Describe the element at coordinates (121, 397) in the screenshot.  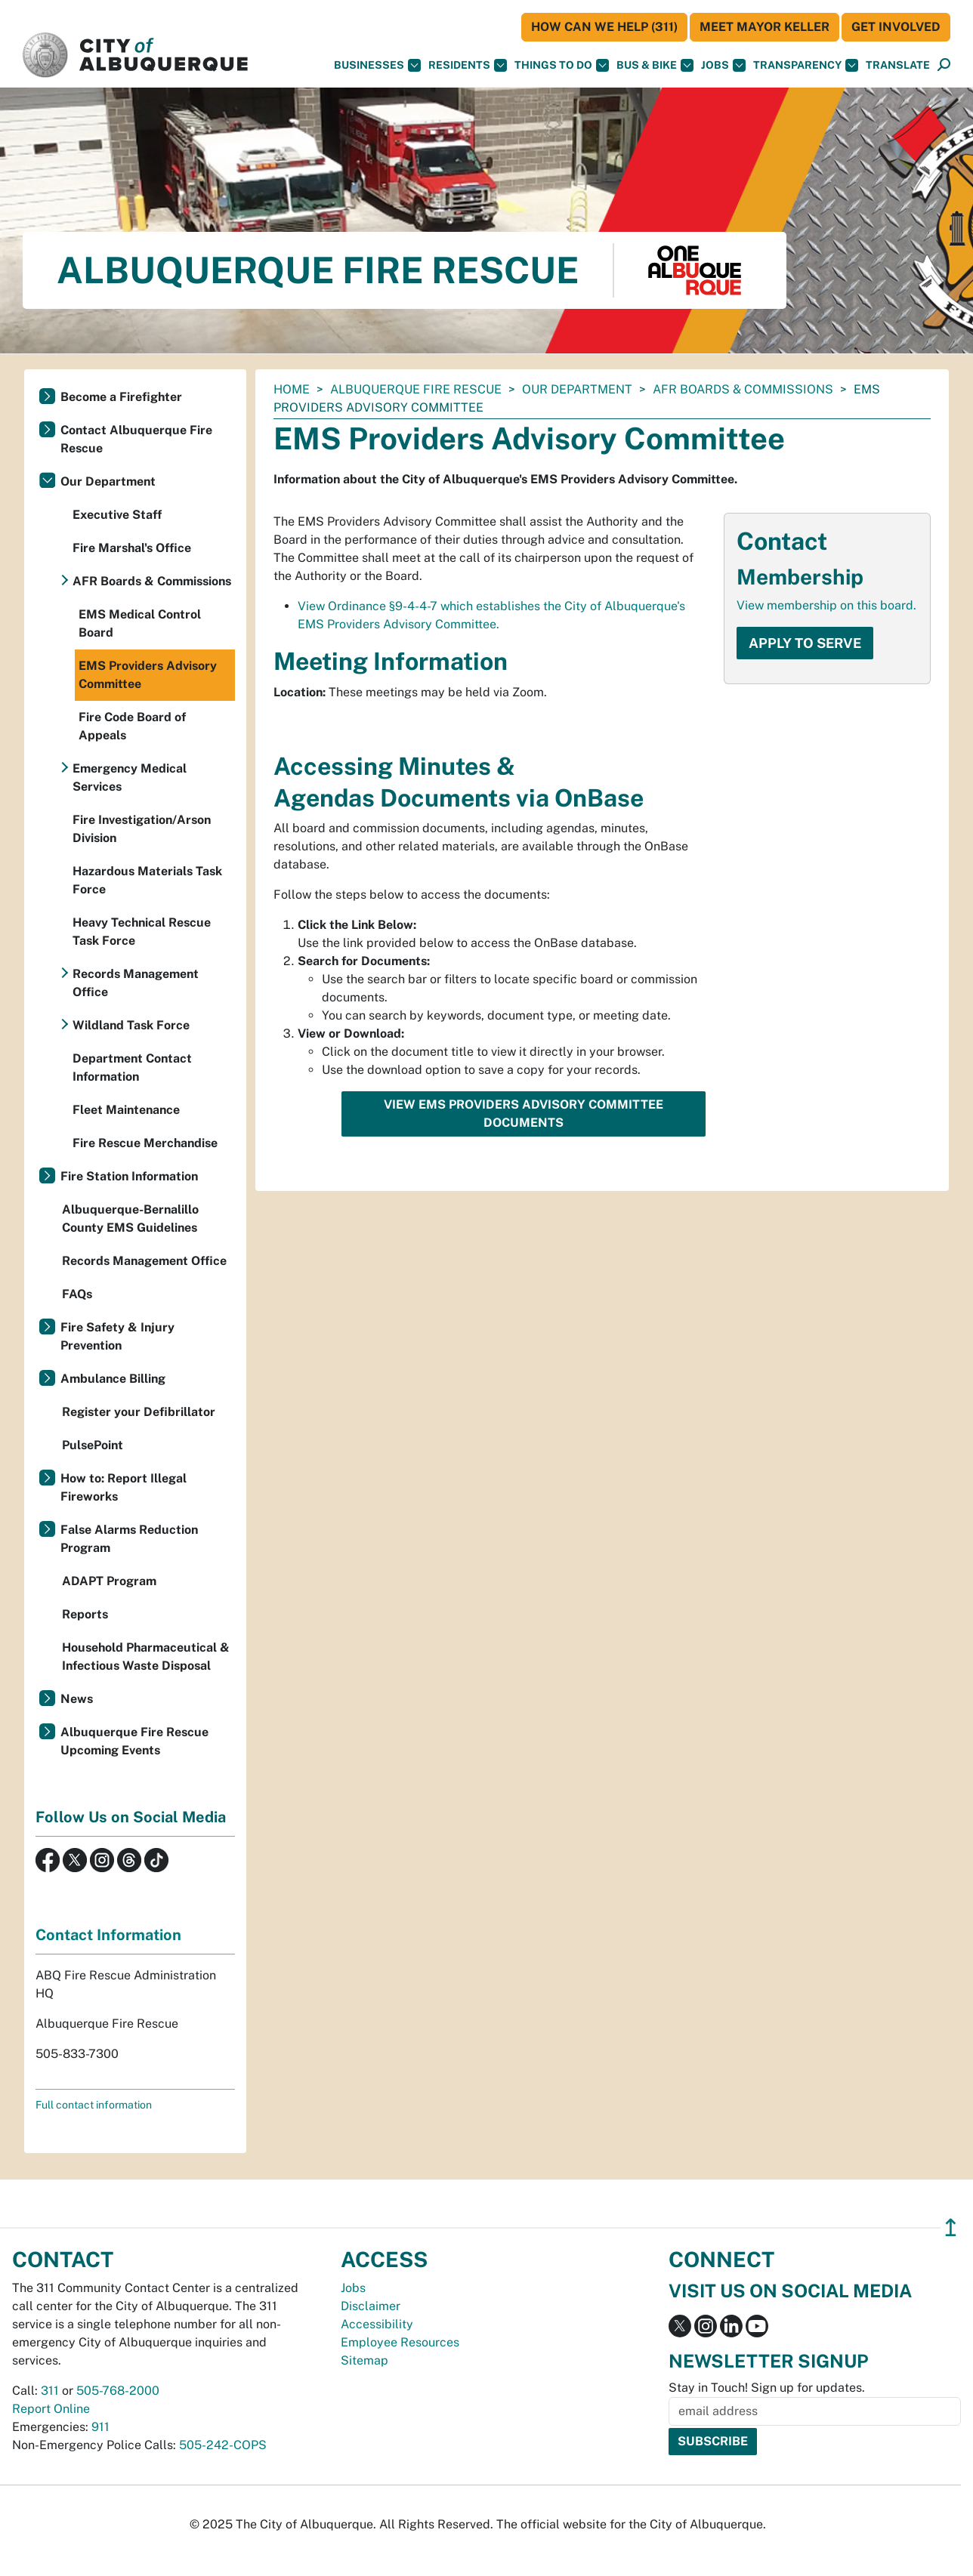
I see `Become a Firefighter` at that location.